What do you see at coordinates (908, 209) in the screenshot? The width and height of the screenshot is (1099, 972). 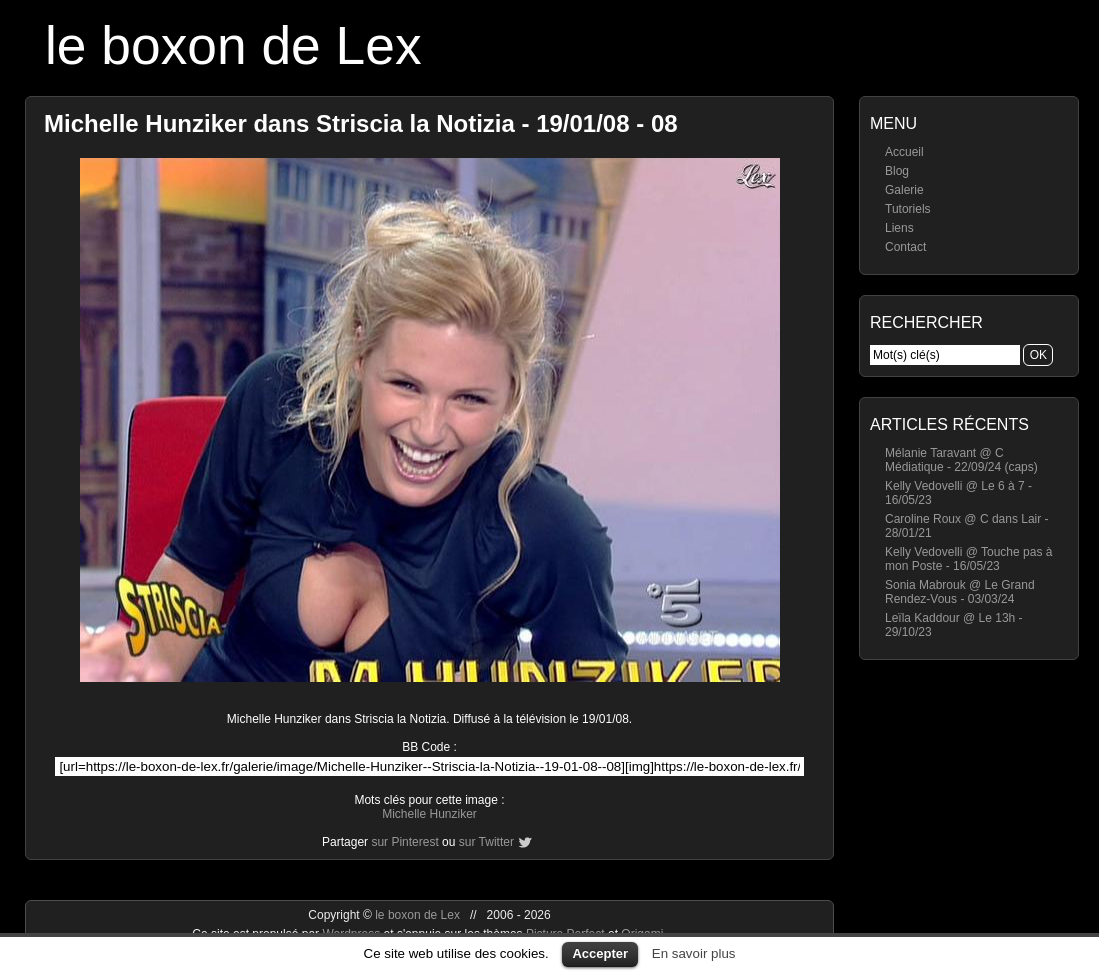 I see `Tutoriels` at bounding box center [908, 209].